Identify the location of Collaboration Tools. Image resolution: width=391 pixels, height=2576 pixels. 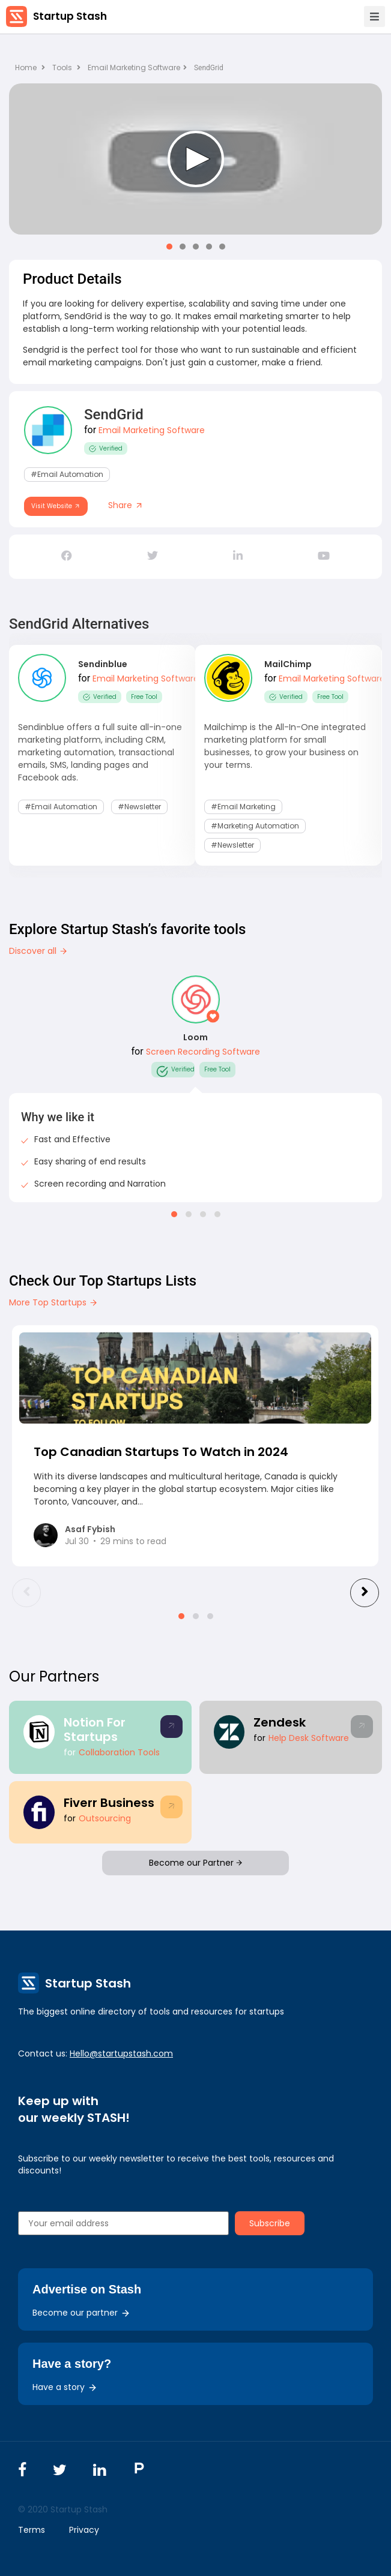
(119, 1752).